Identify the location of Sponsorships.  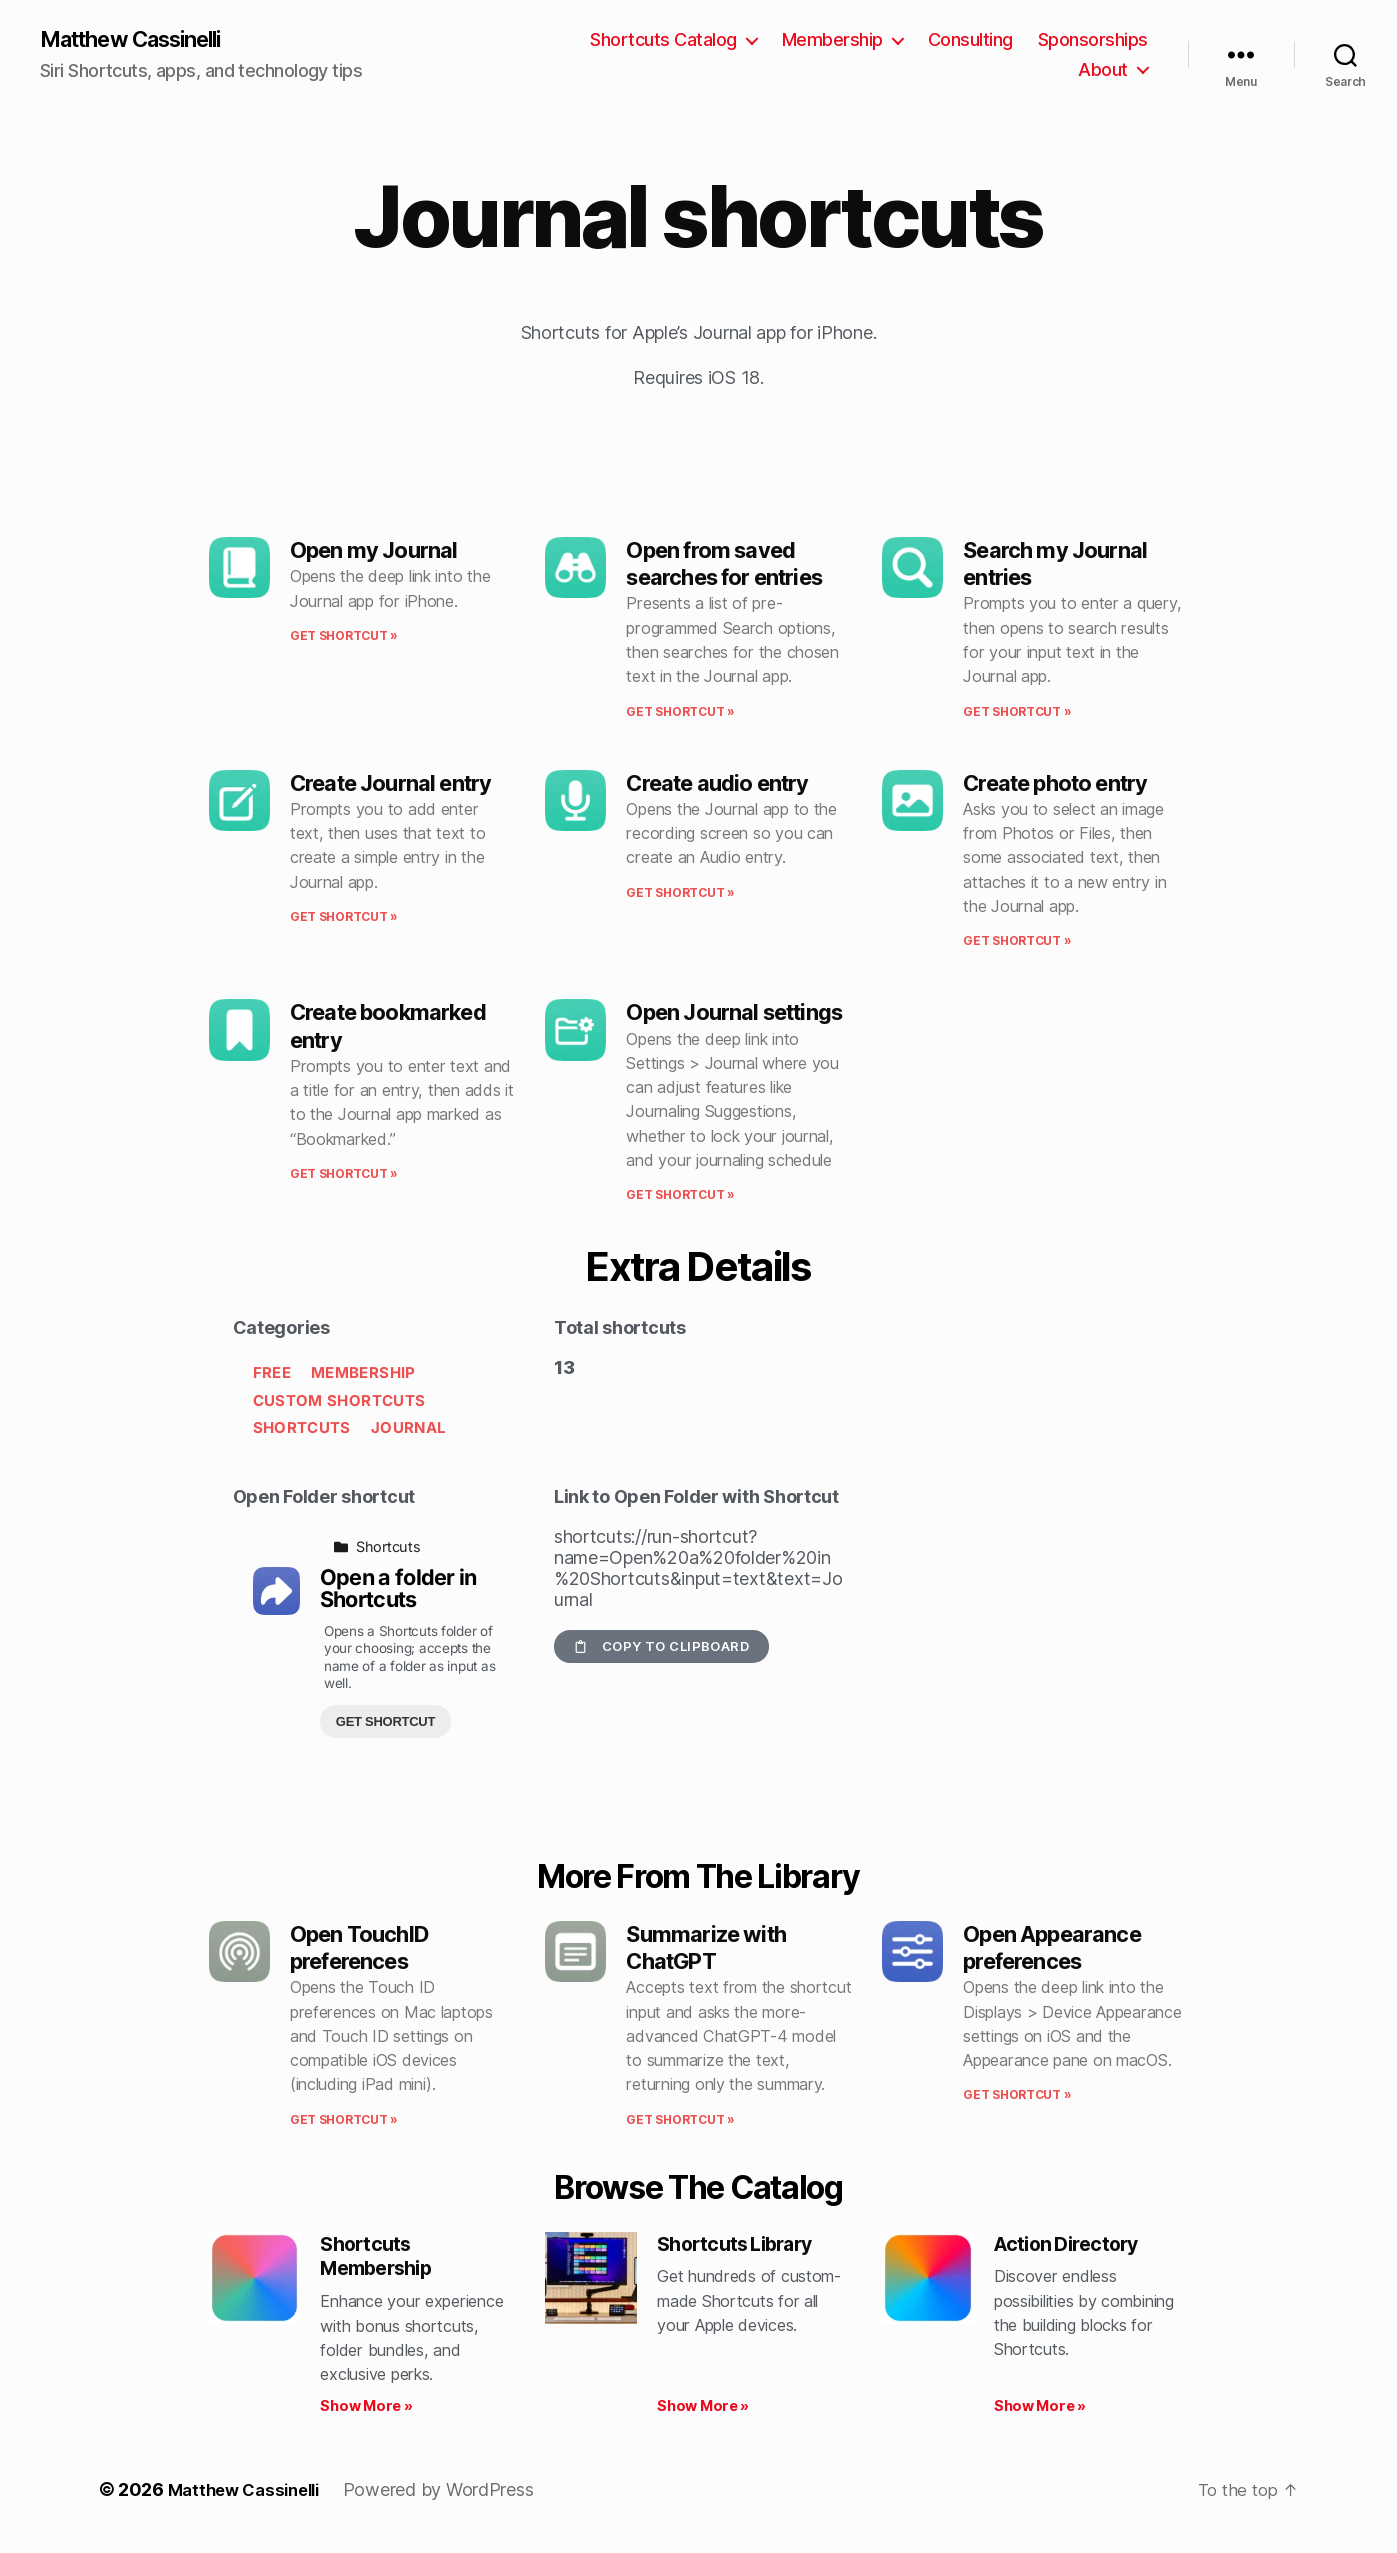
(1093, 40).